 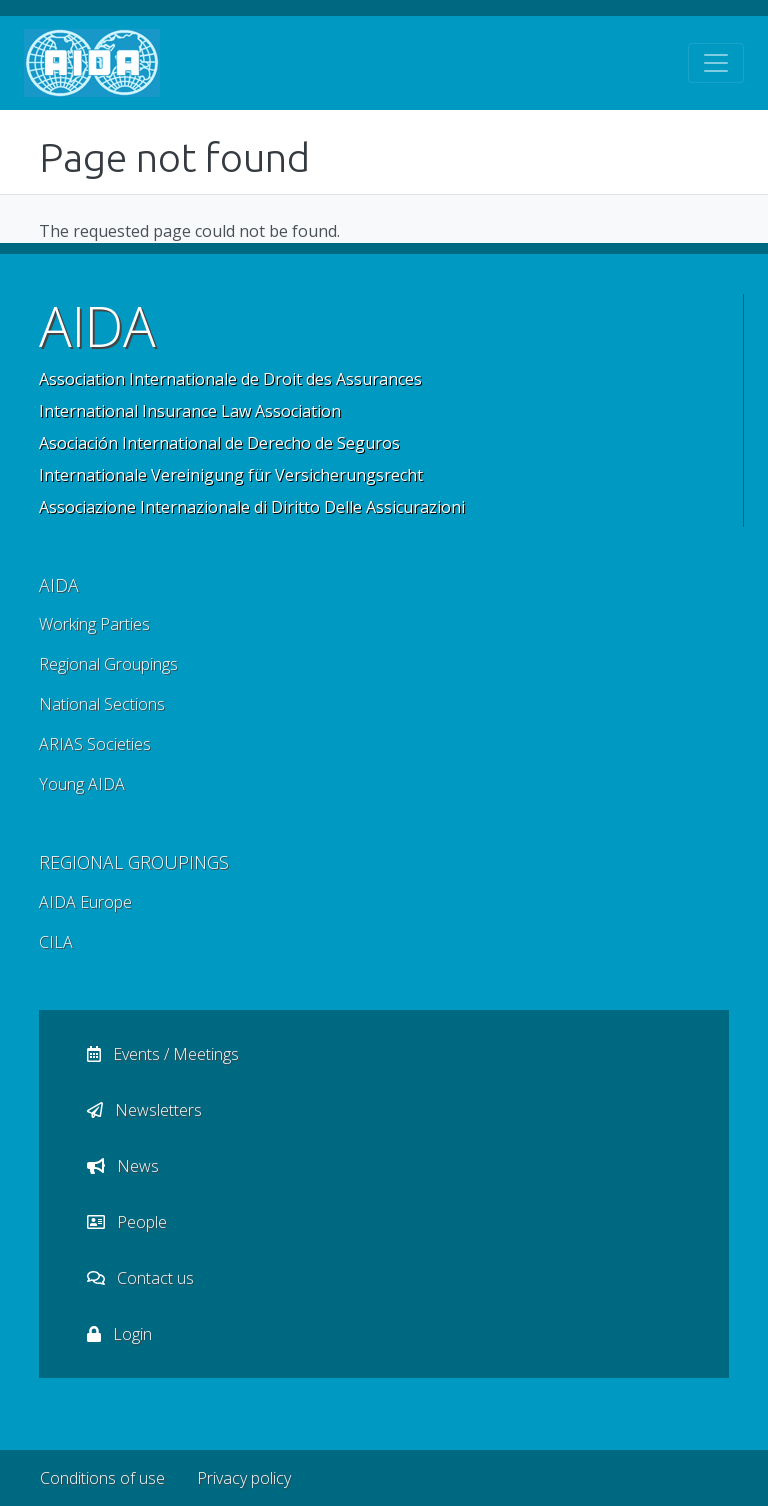 What do you see at coordinates (140, 1278) in the screenshot?
I see `Contact us` at bounding box center [140, 1278].